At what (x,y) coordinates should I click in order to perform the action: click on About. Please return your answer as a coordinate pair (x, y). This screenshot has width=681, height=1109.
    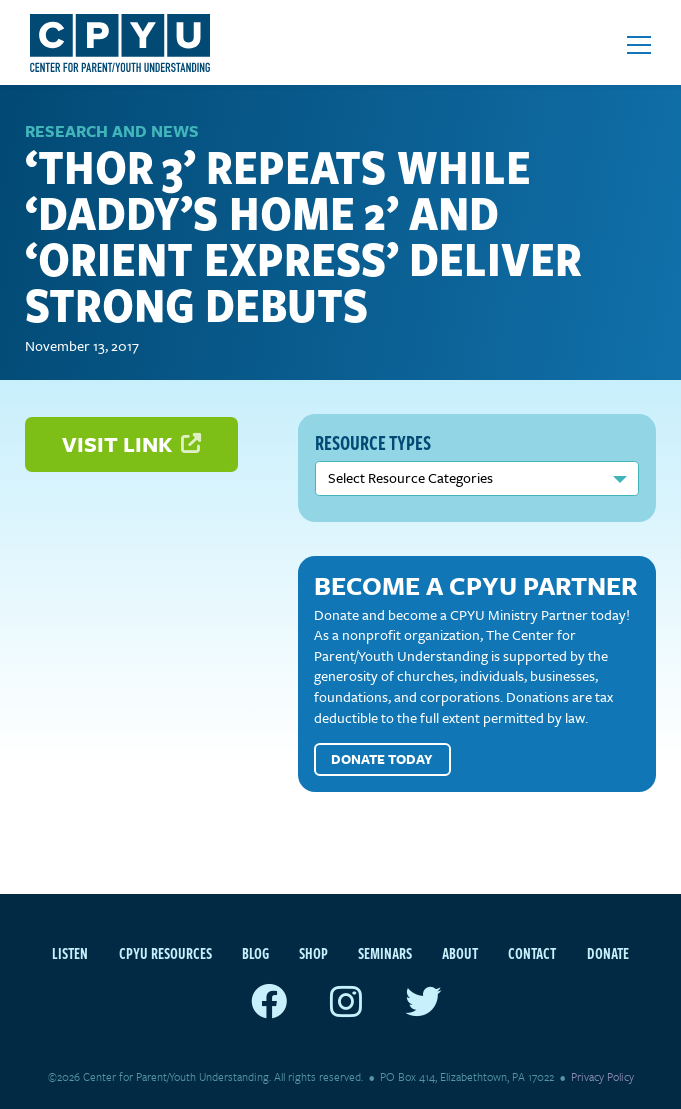
    Looking at the image, I should click on (460, 953).